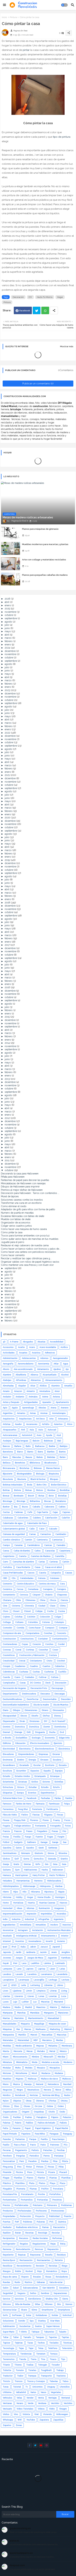  I want to click on Cubrebocas, so click(9, 1672).